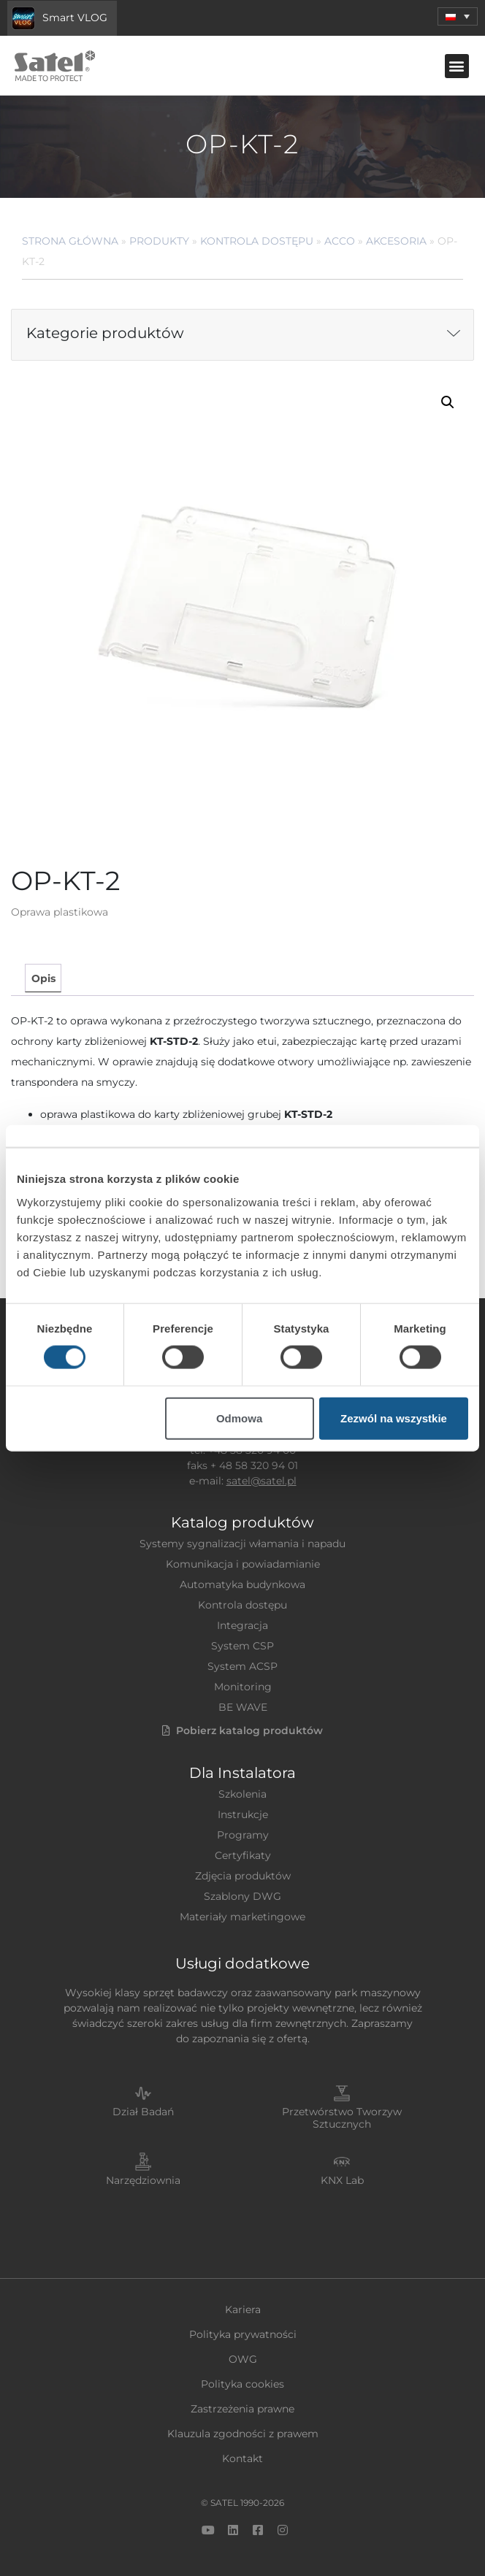 The image size is (485, 2576). What do you see at coordinates (143, 2111) in the screenshot?
I see `Dział Badań` at bounding box center [143, 2111].